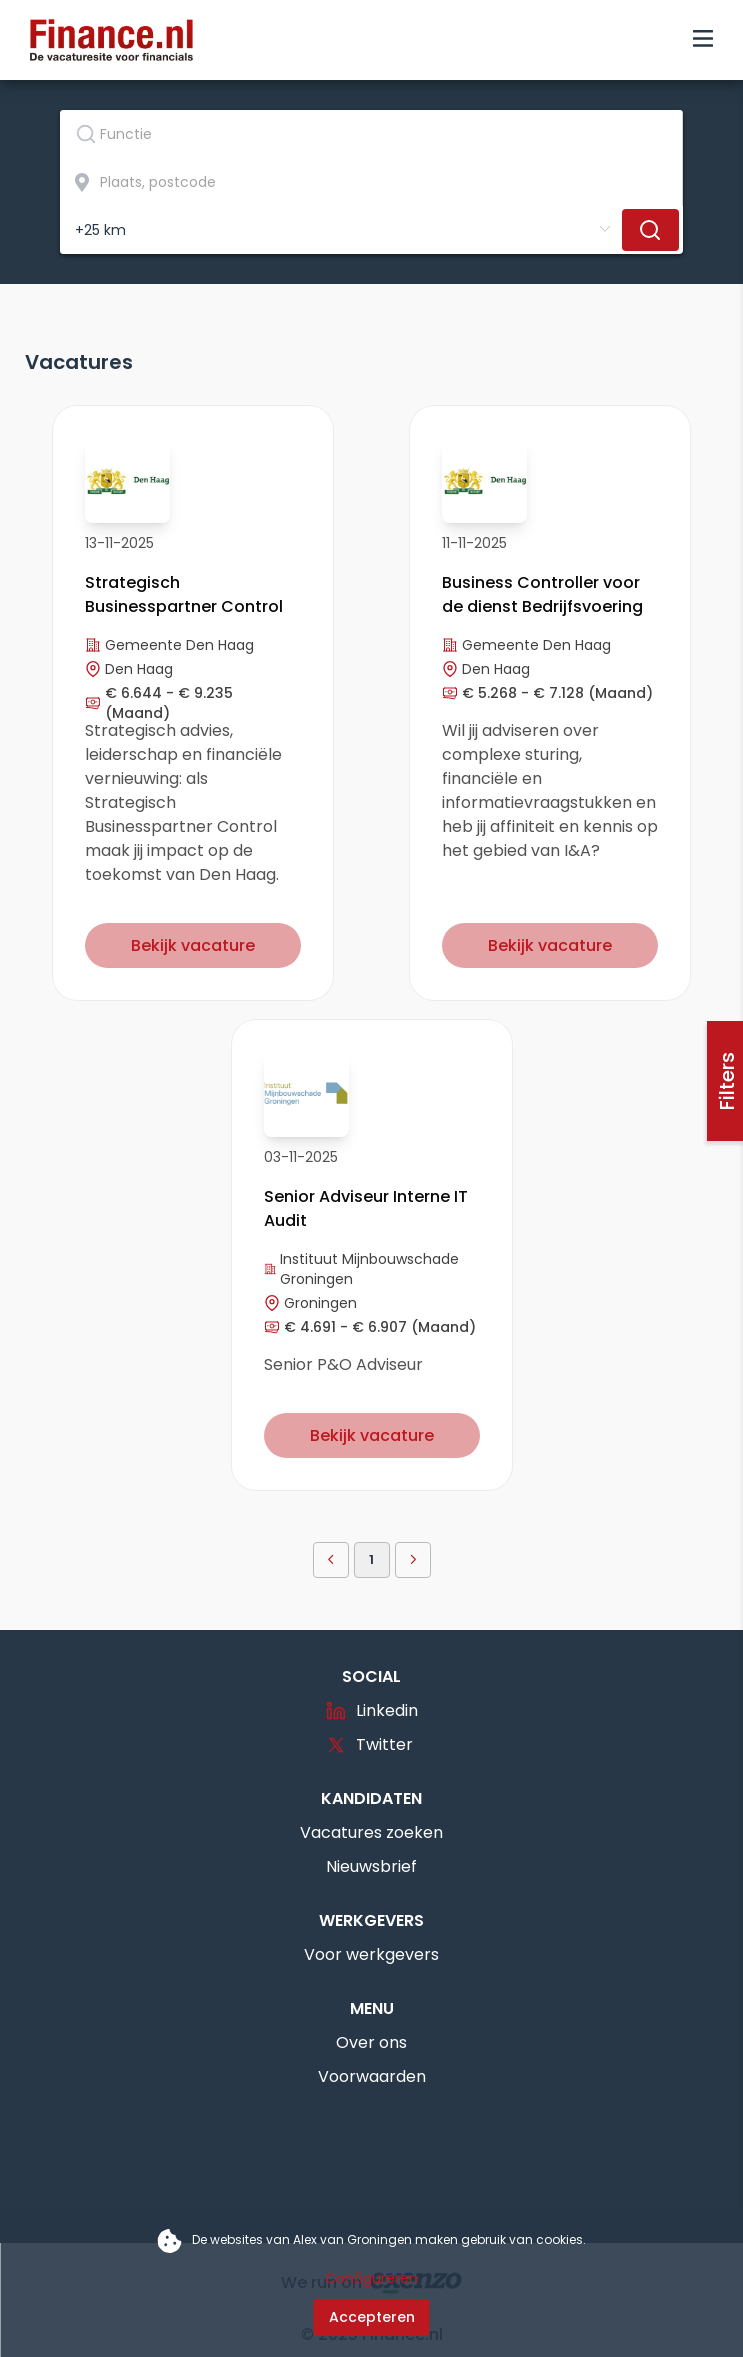  Describe the element at coordinates (371, 1866) in the screenshot. I see `Nieuwsbrief` at that location.